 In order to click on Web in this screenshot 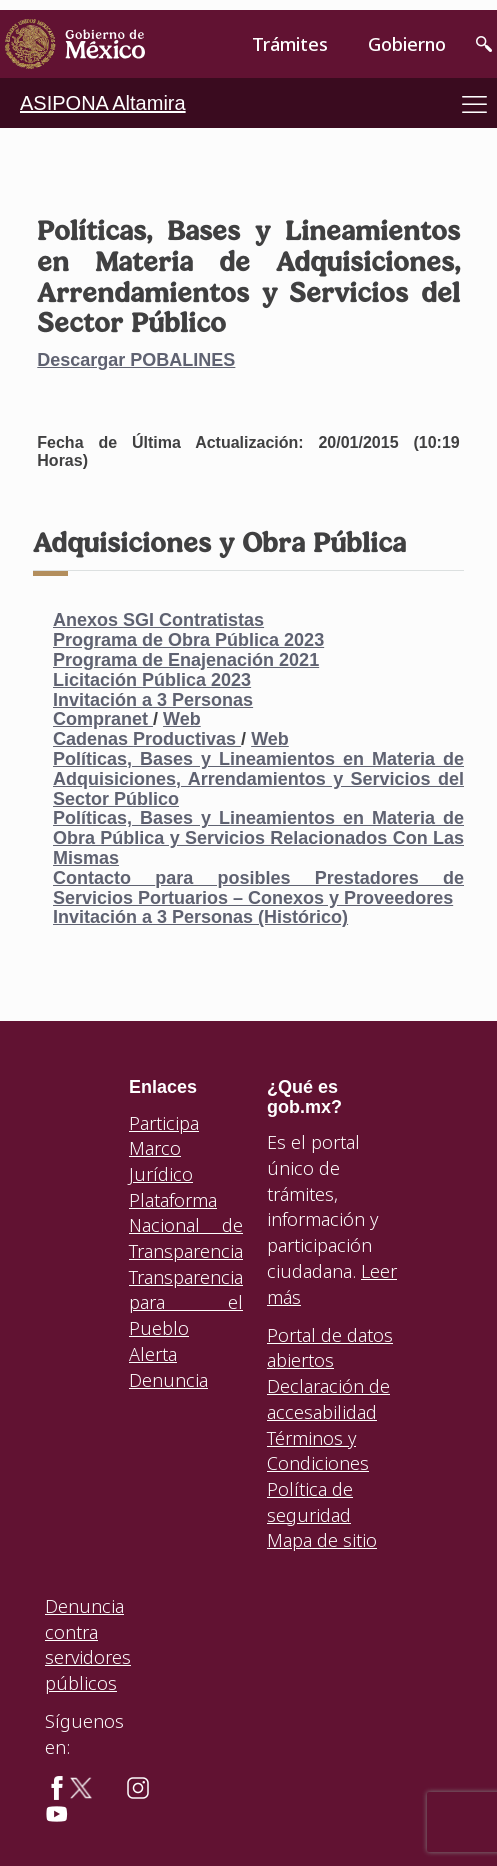, I will do `click(182, 719)`.